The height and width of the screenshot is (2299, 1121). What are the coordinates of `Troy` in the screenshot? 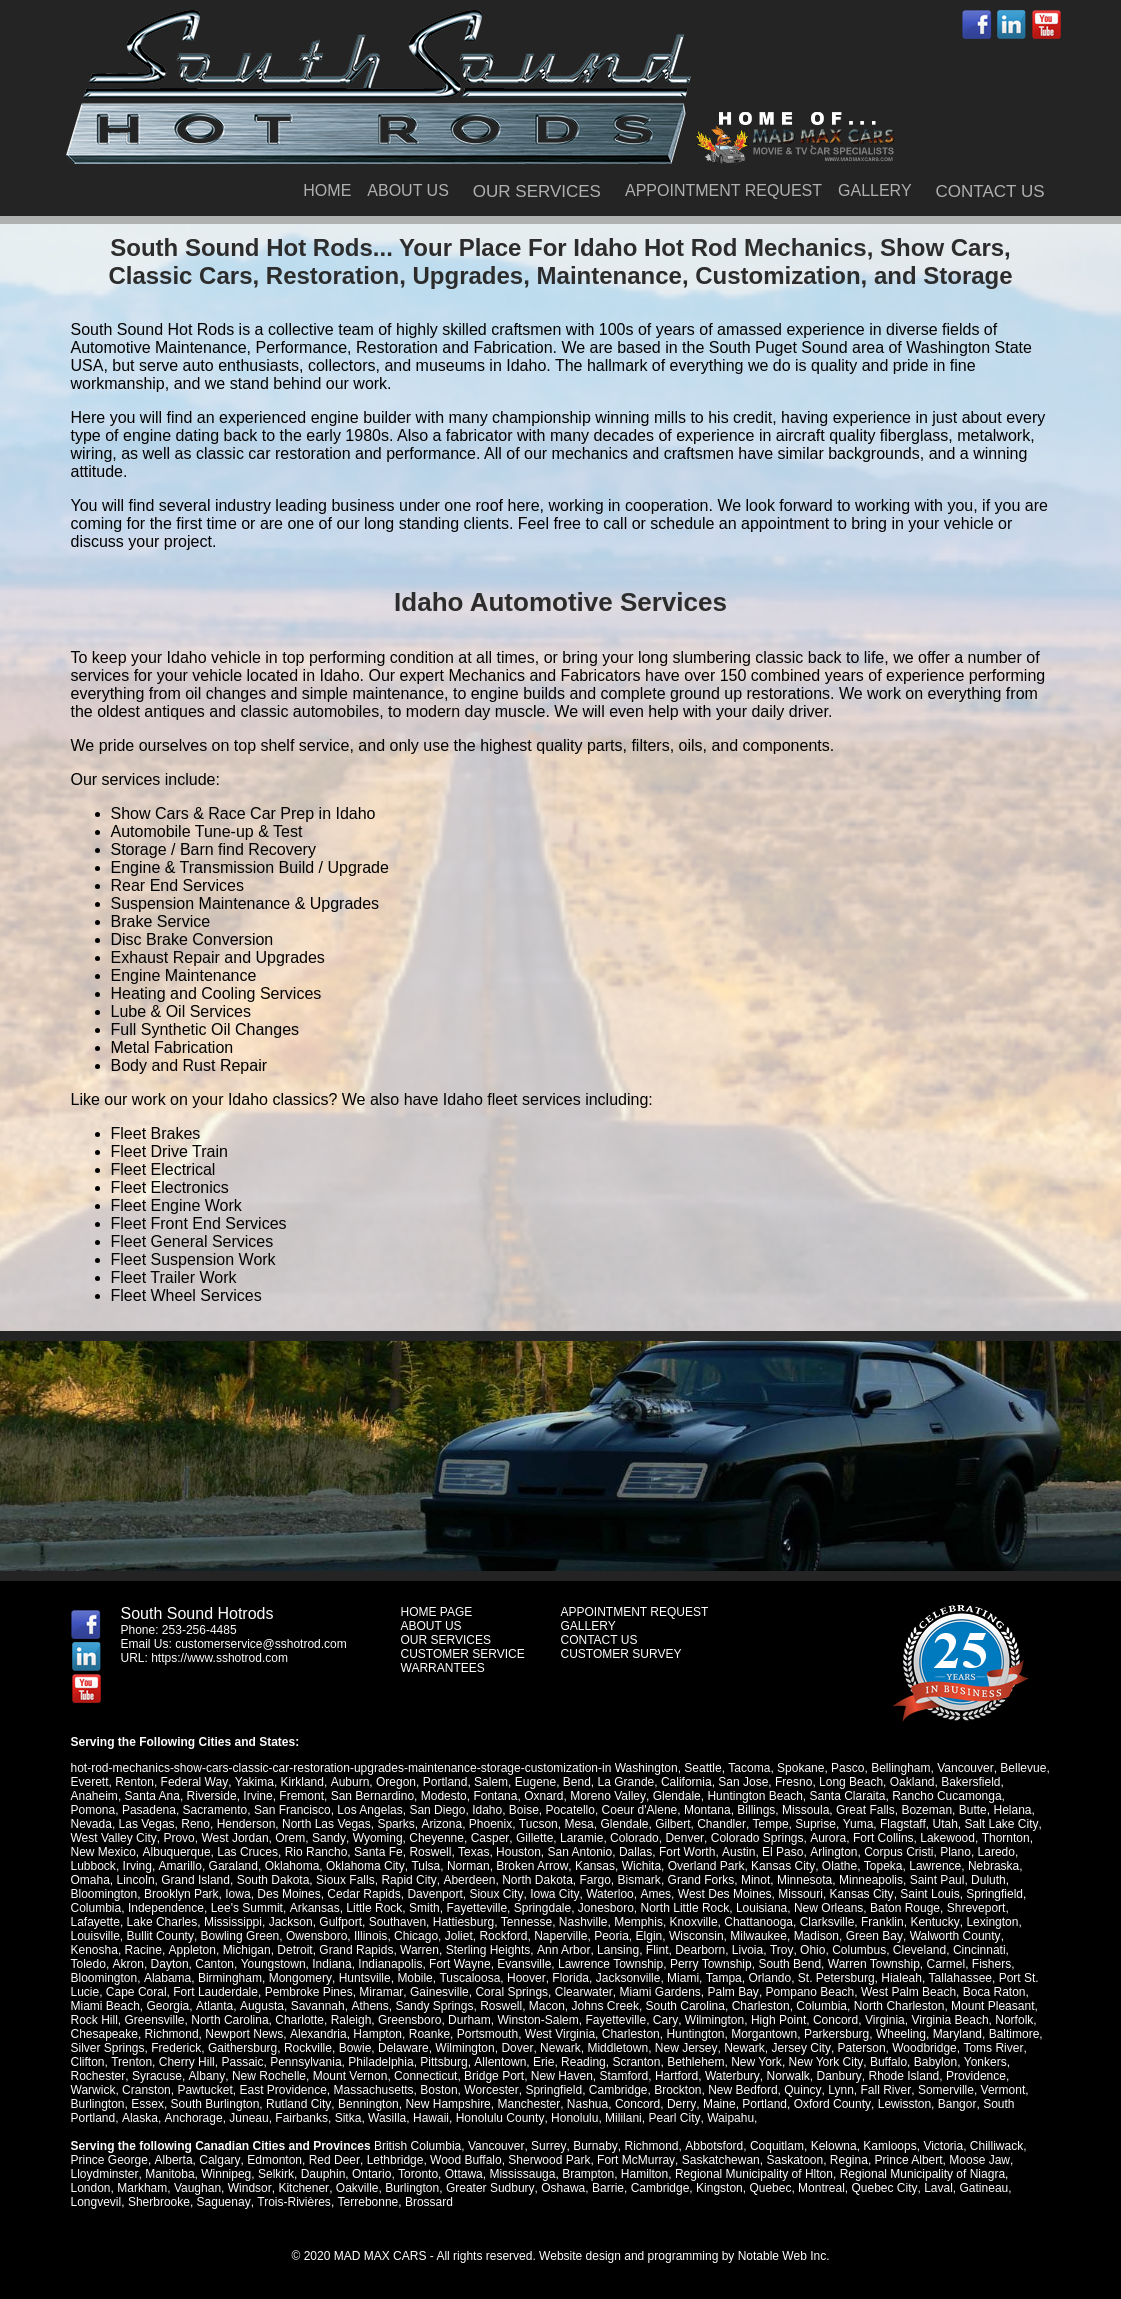 It's located at (779, 1950).